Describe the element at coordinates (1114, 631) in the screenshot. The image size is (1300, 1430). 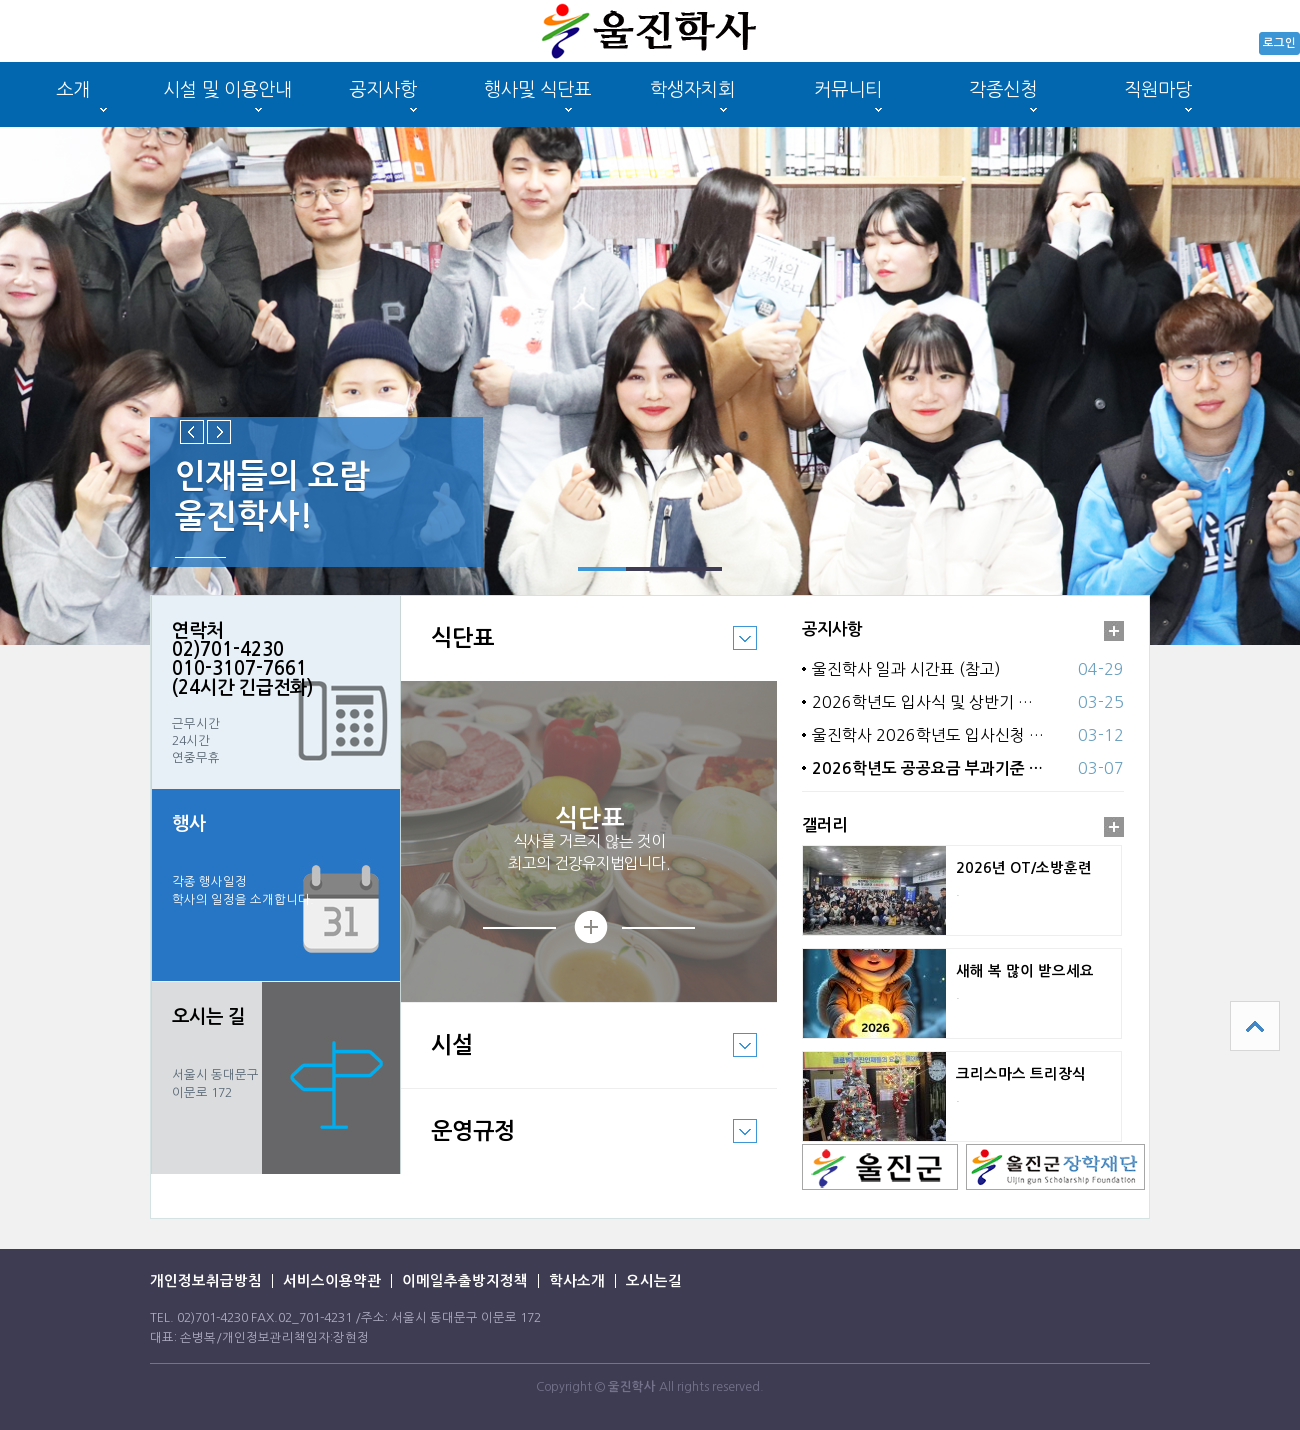
I see `더보기` at that location.